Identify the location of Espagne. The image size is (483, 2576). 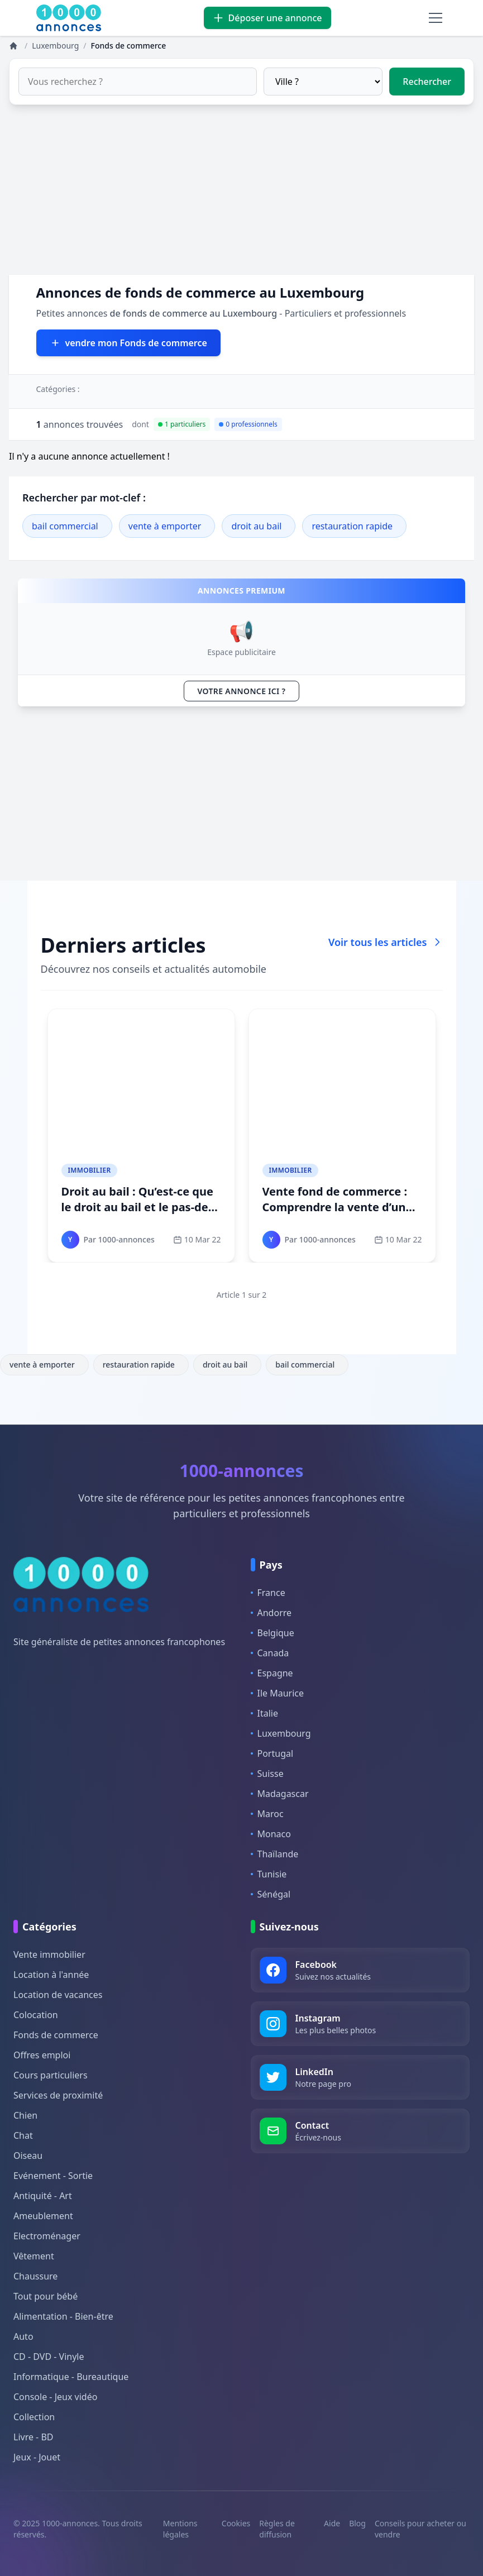
(272, 1673).